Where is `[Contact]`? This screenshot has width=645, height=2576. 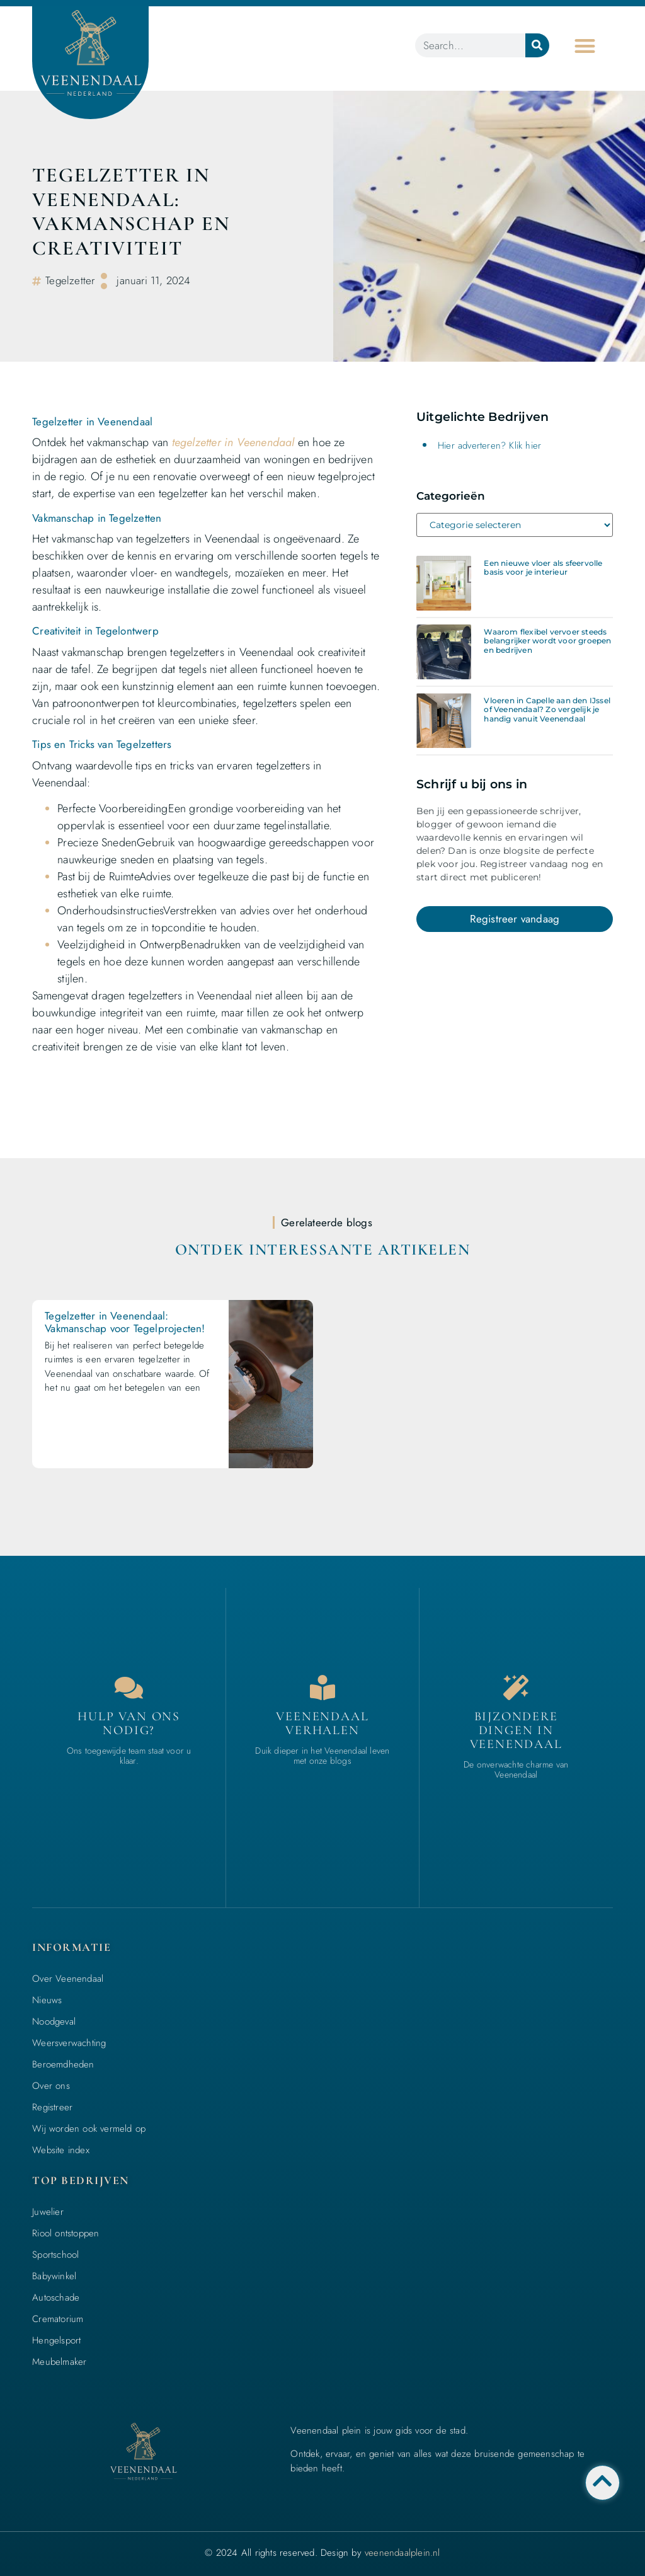
[Contact] is located at coordinates (129, 1687).